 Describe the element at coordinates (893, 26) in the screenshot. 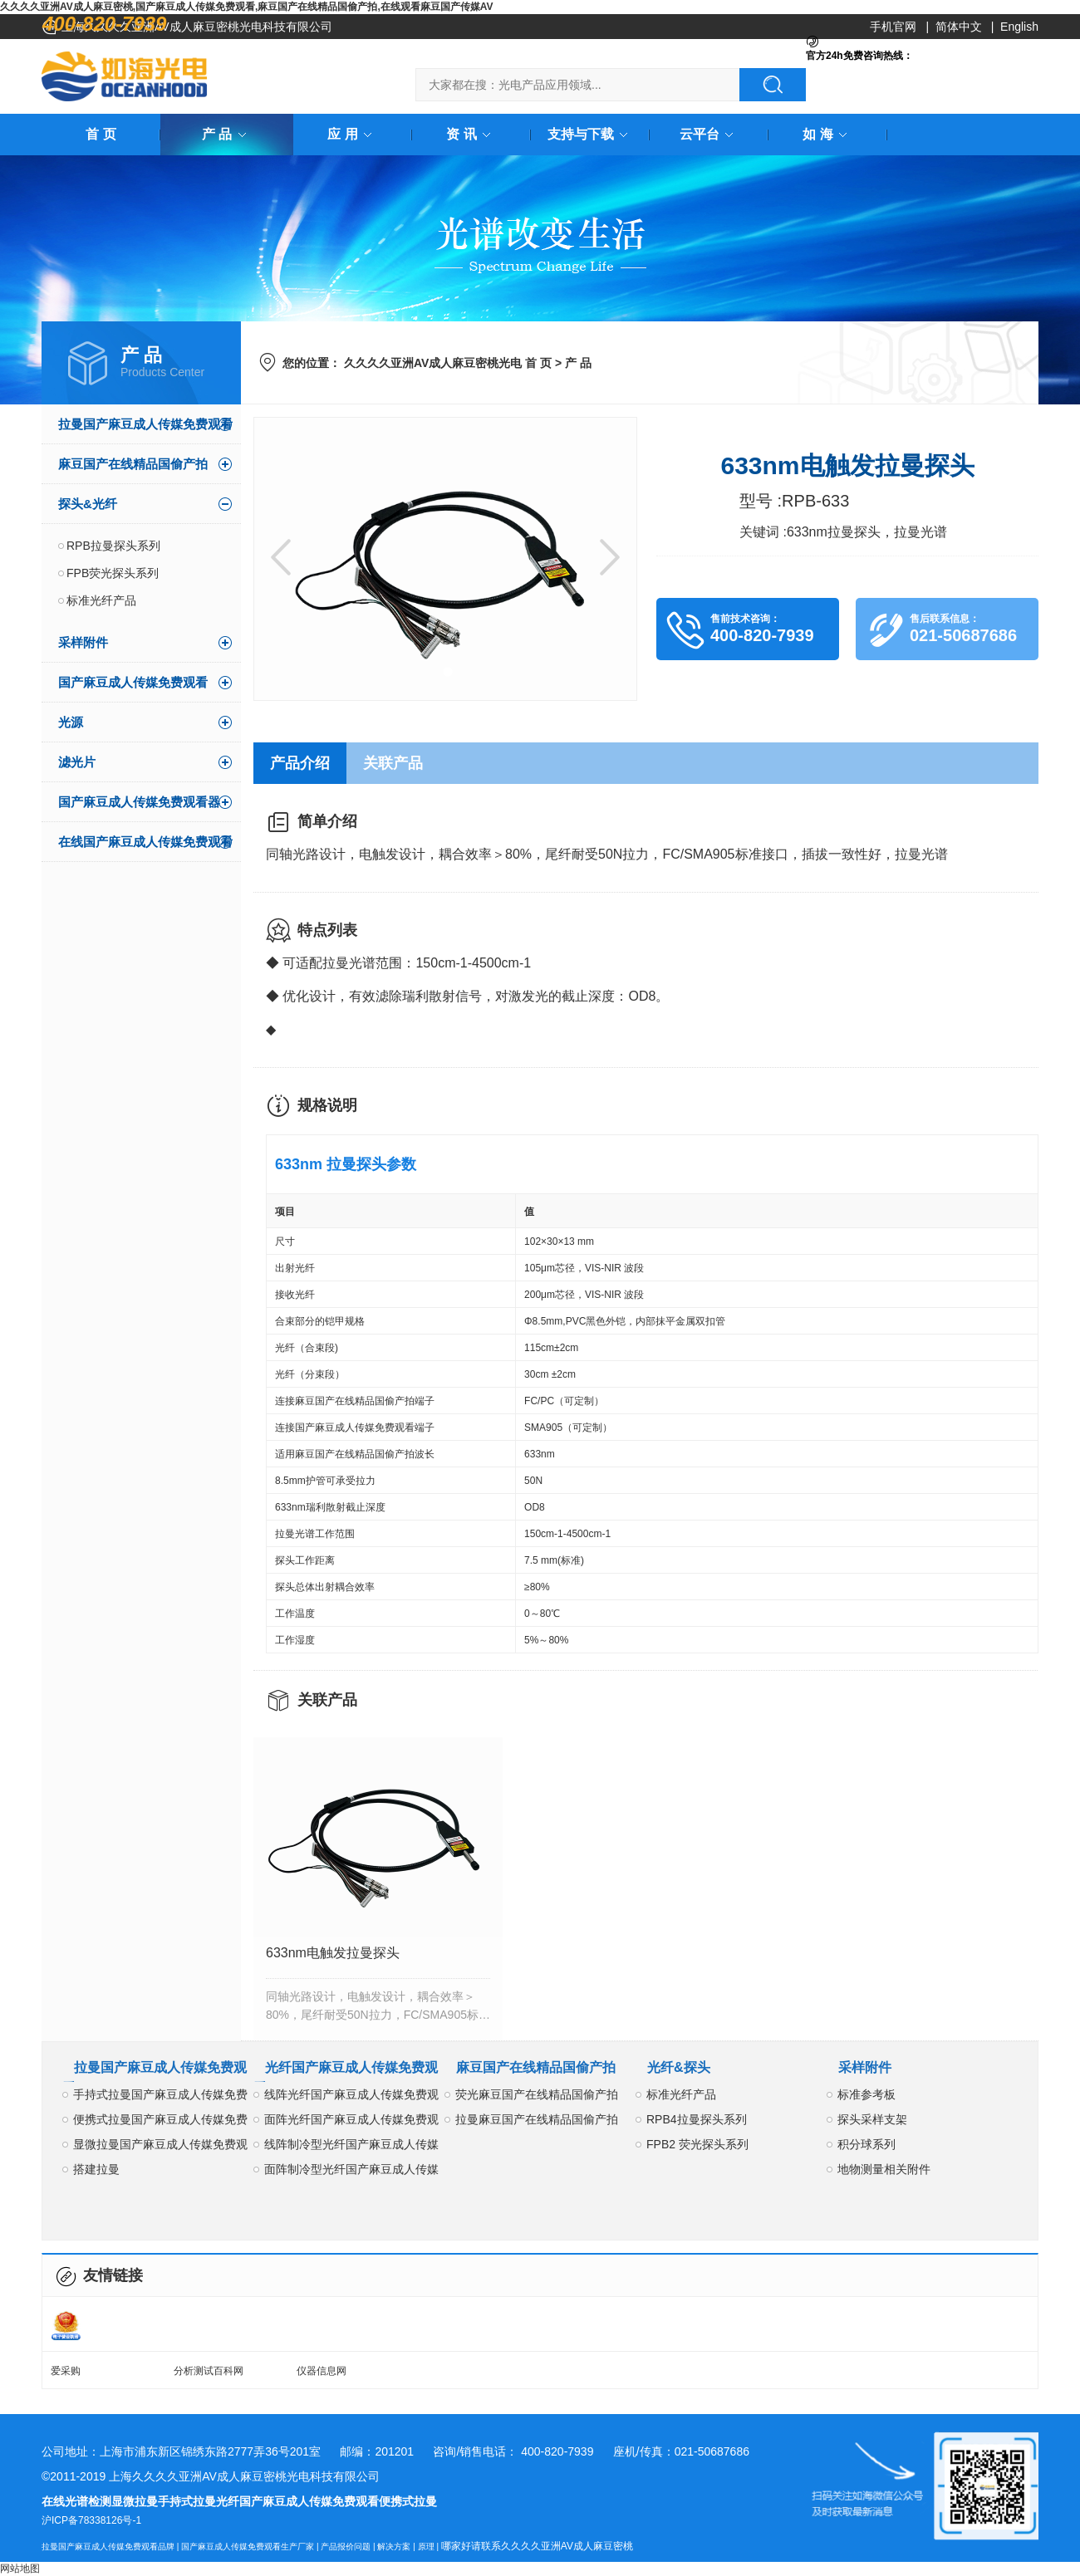

I see `手机官网` at that location.